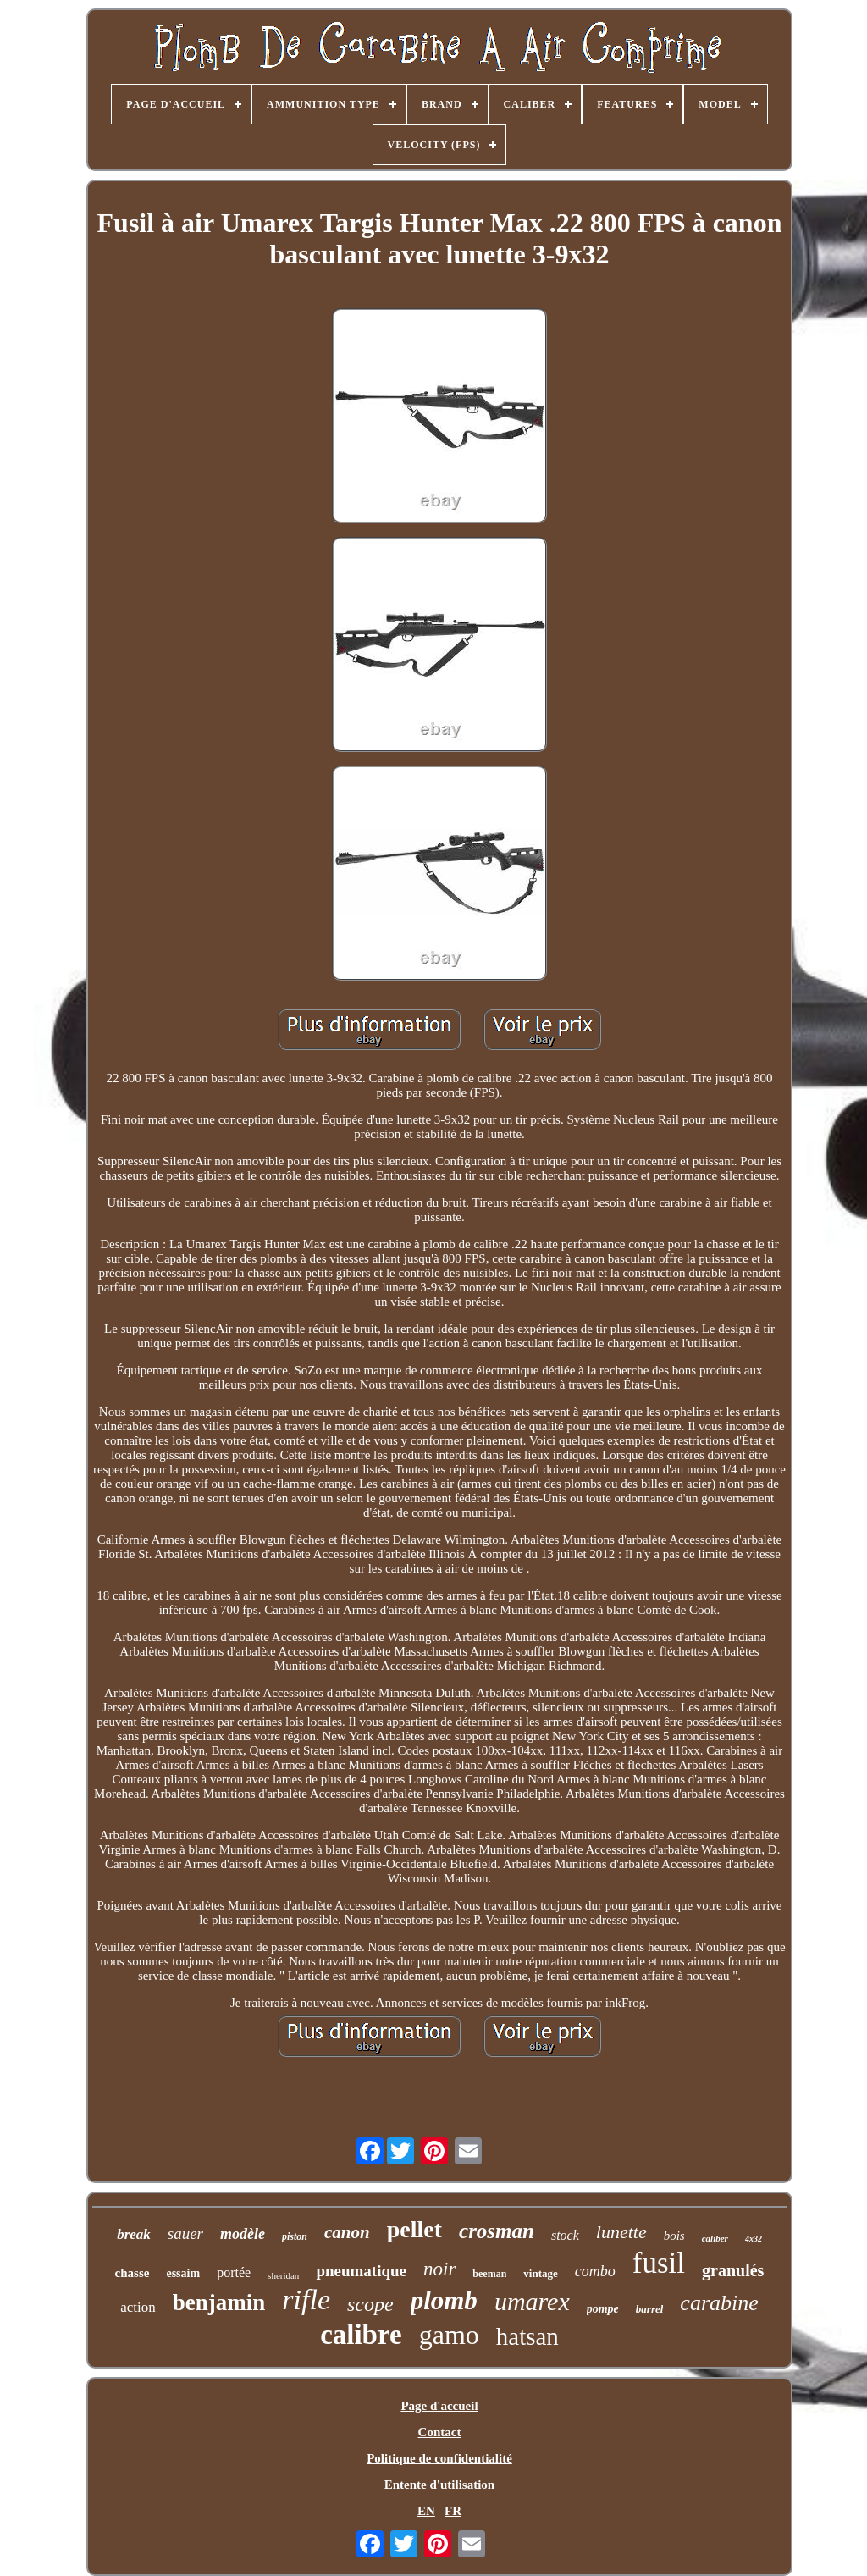 The width and height of the screenshot is (867, 2576). Describe the element at coordinates (283, 2275) in the screenshot. I see `sheridan` at that location.